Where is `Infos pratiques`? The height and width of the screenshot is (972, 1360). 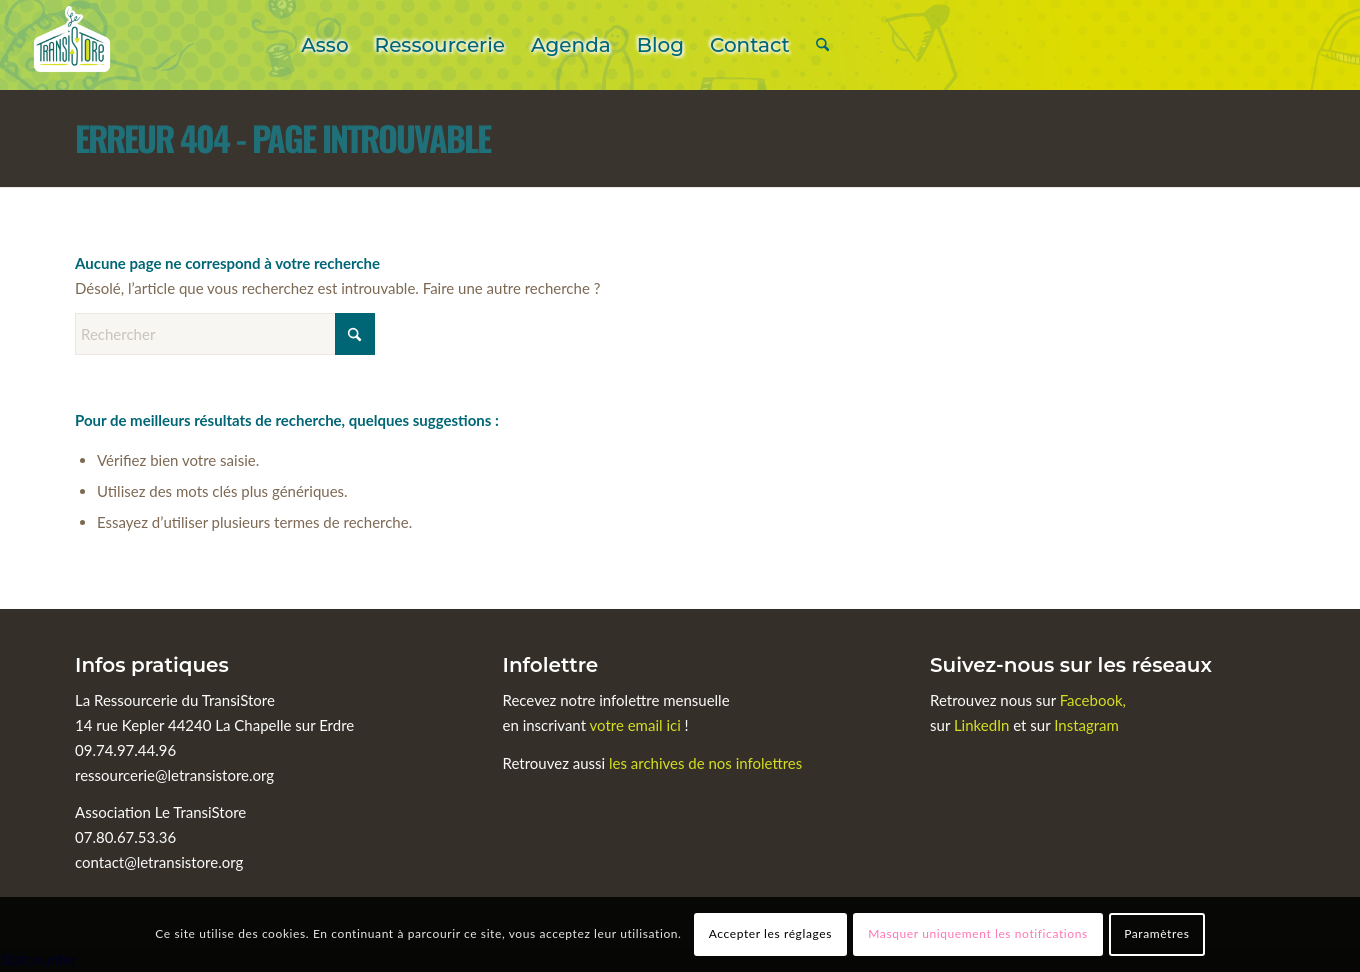
Infos pratiques is located at coordinates (152, 665).